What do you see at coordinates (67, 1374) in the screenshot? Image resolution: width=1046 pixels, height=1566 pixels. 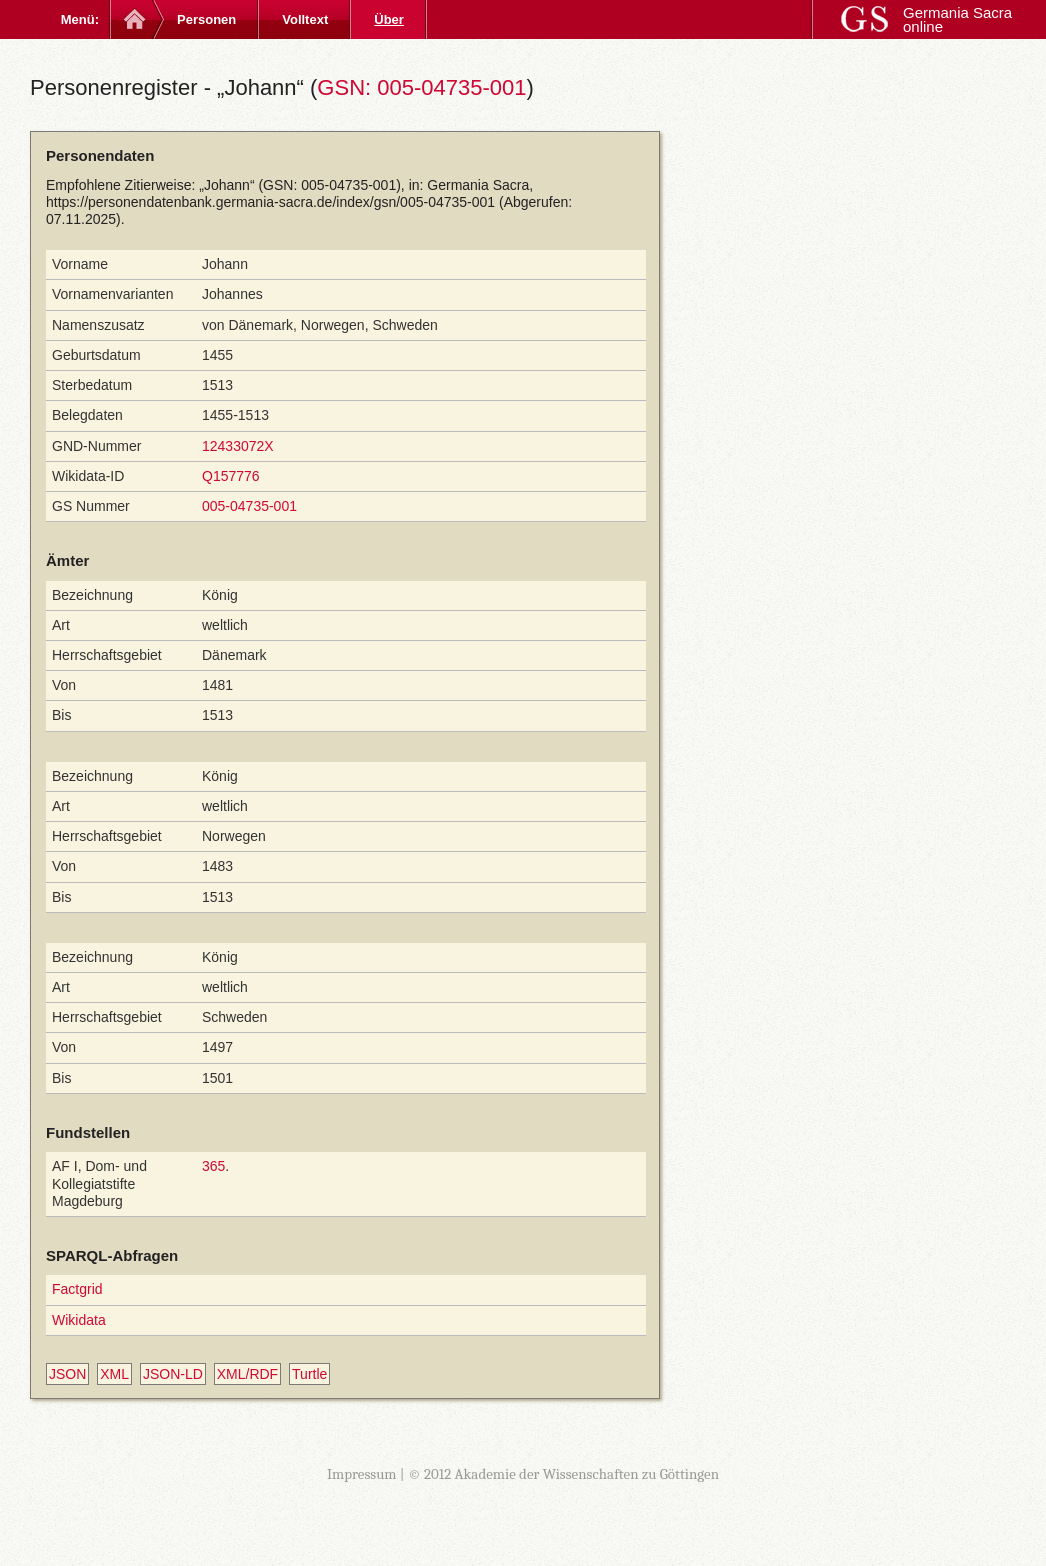 I see `JSON` at bounding box center [67, 1374].